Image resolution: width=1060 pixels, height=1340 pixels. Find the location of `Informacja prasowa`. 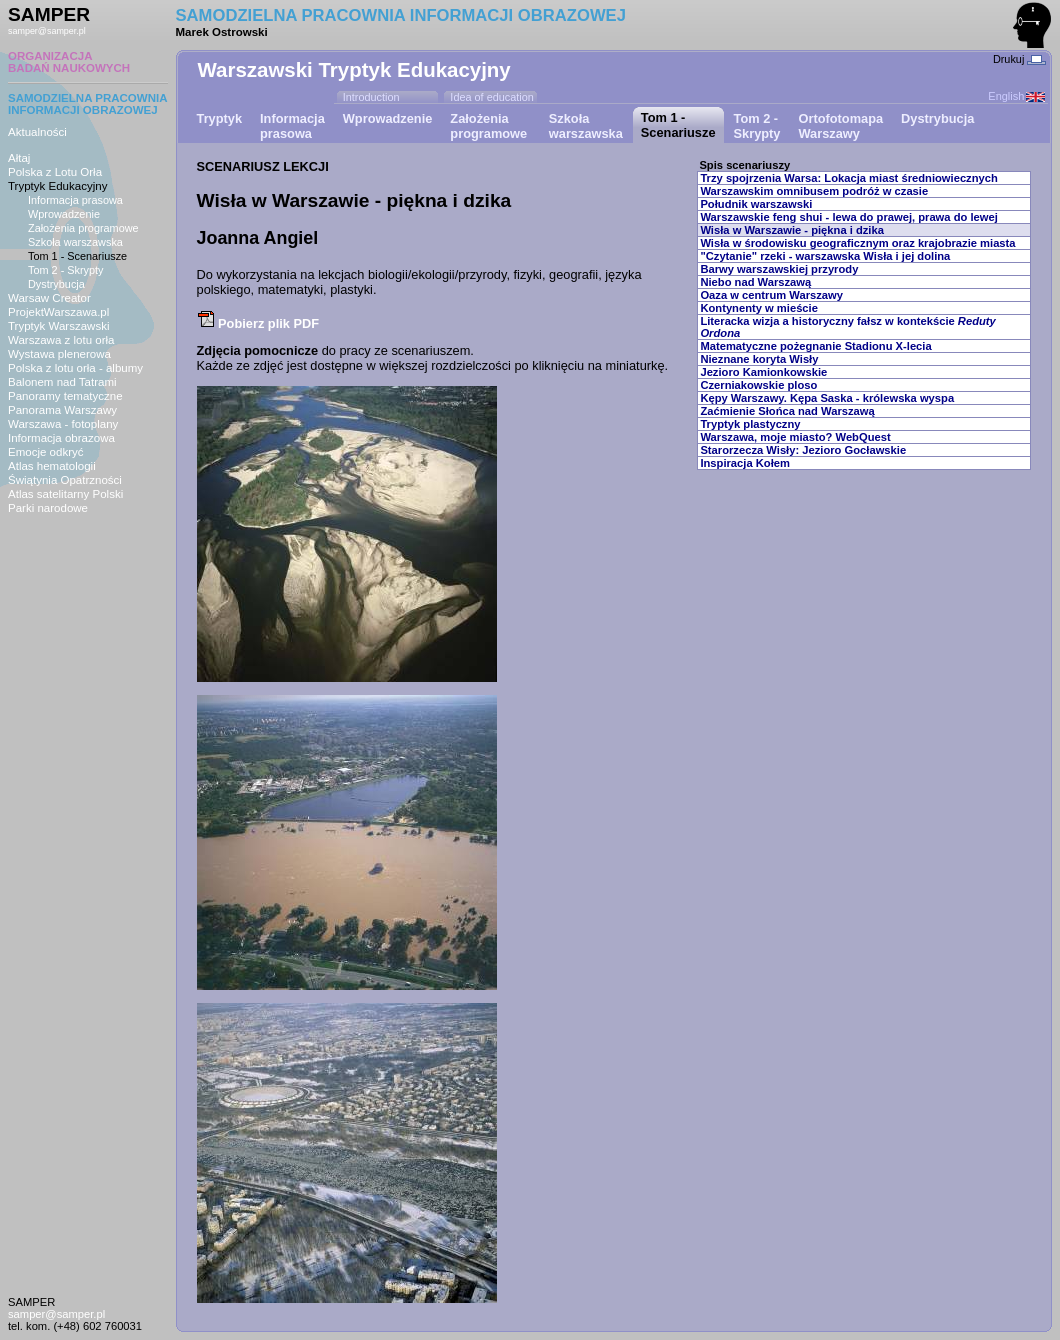

Informacja prasowa is located at coordinates (75, 200).